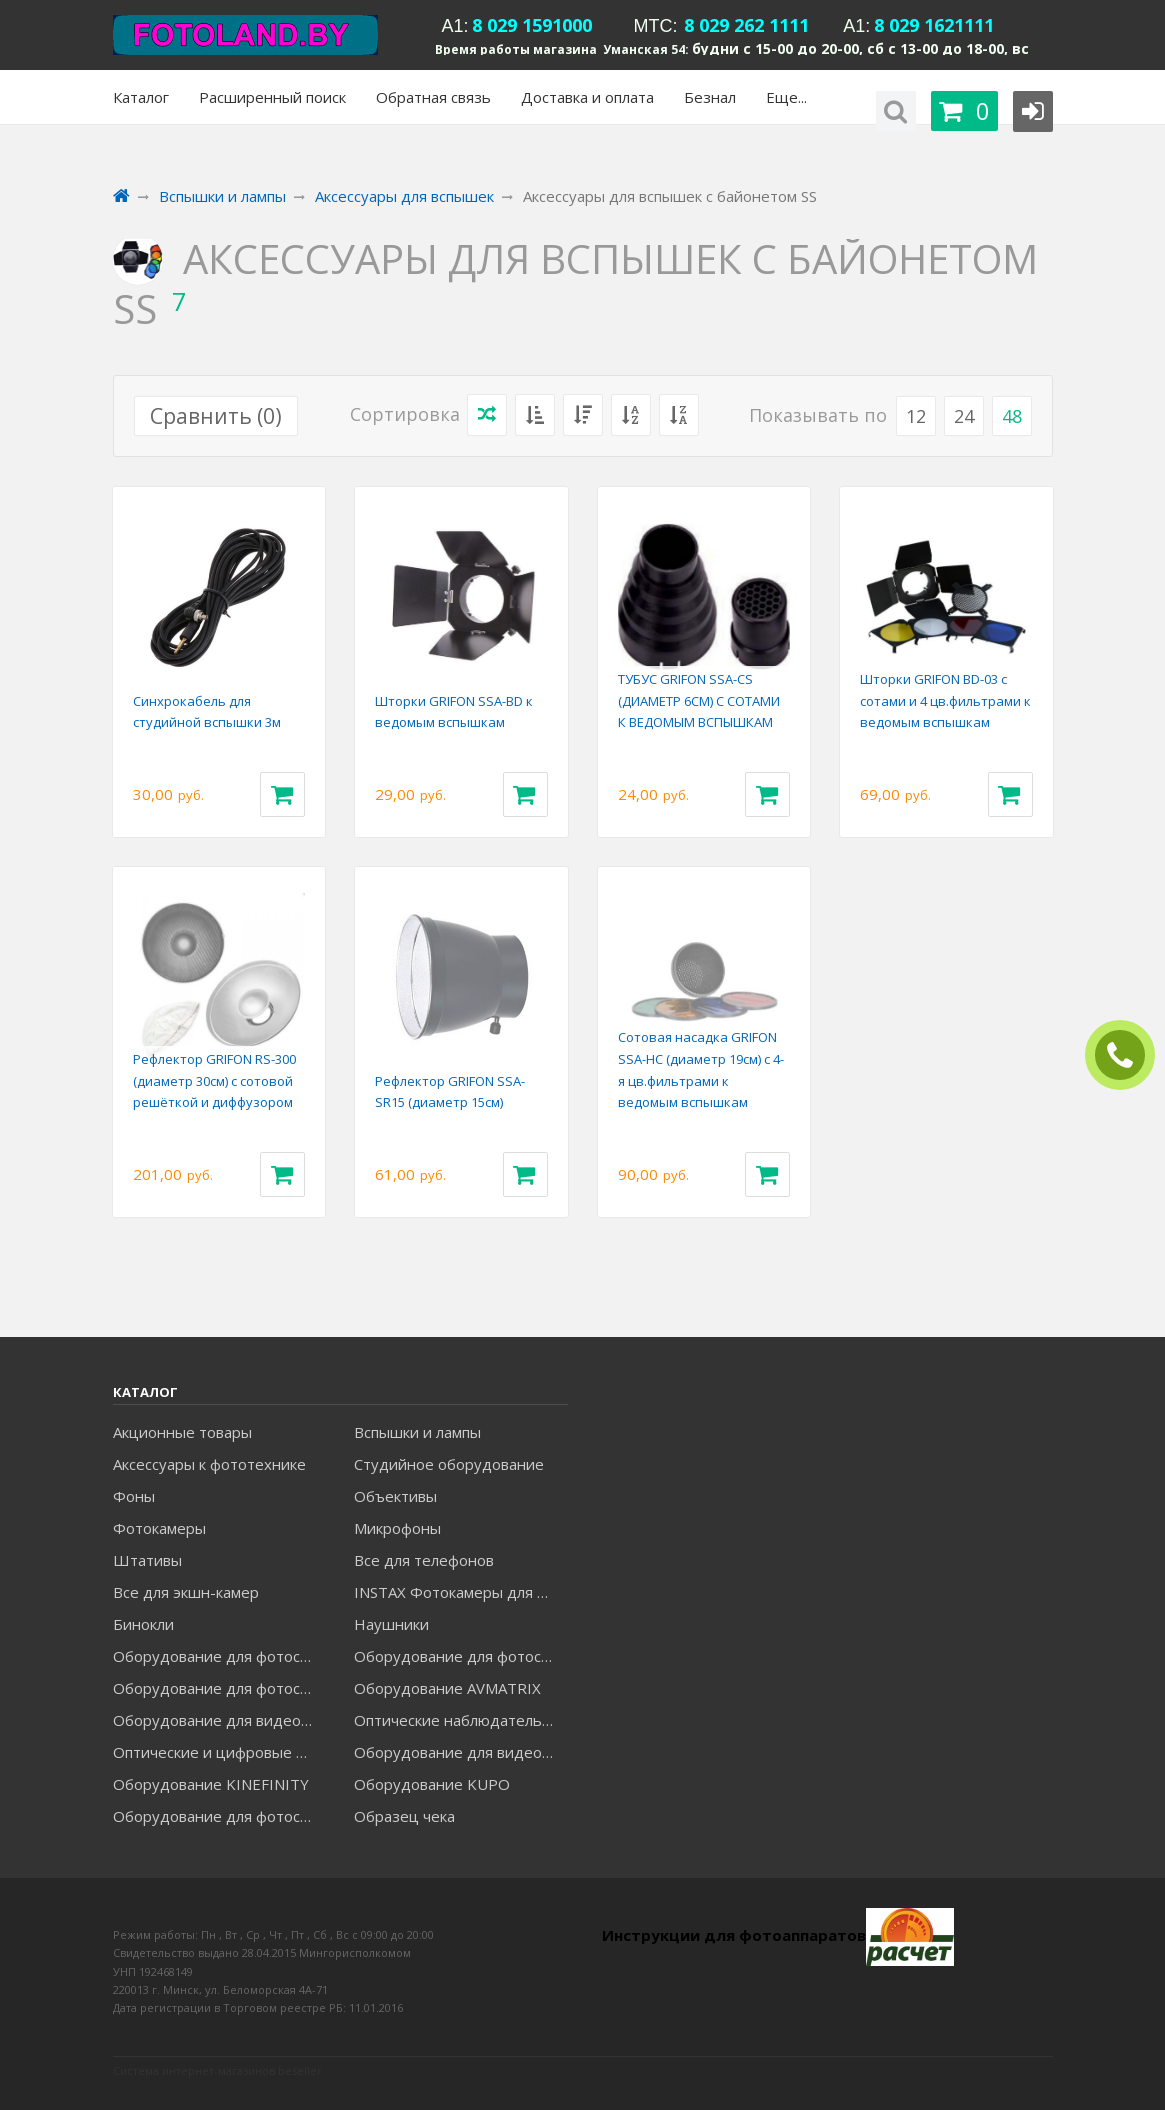 This screenshot has height=2110, width=1165. What do you see at coordinates (395, 1496) in the screenshot?
I see `Объективы` at bounding box center [395, 1496].